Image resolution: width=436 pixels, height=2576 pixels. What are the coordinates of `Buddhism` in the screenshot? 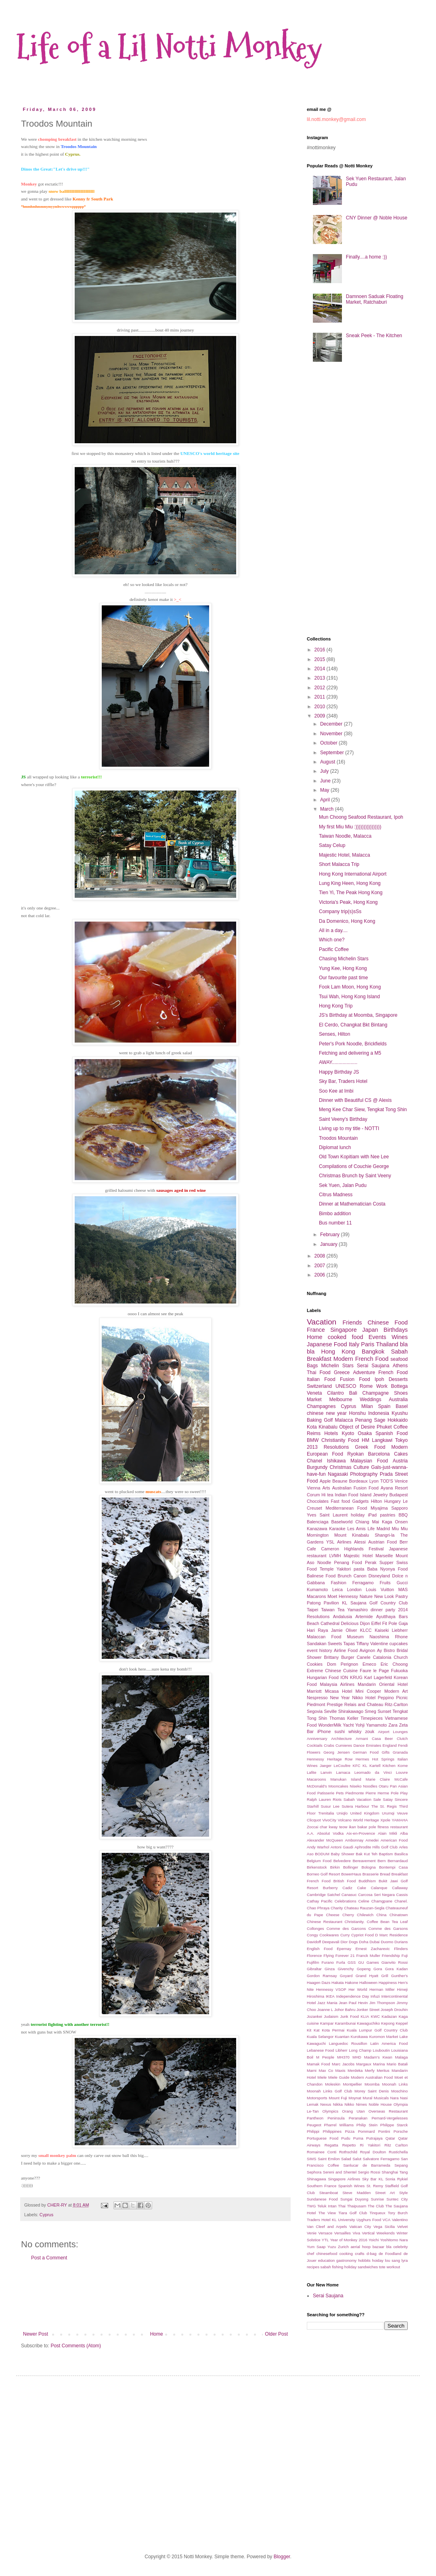 It's located at (367, 1881).